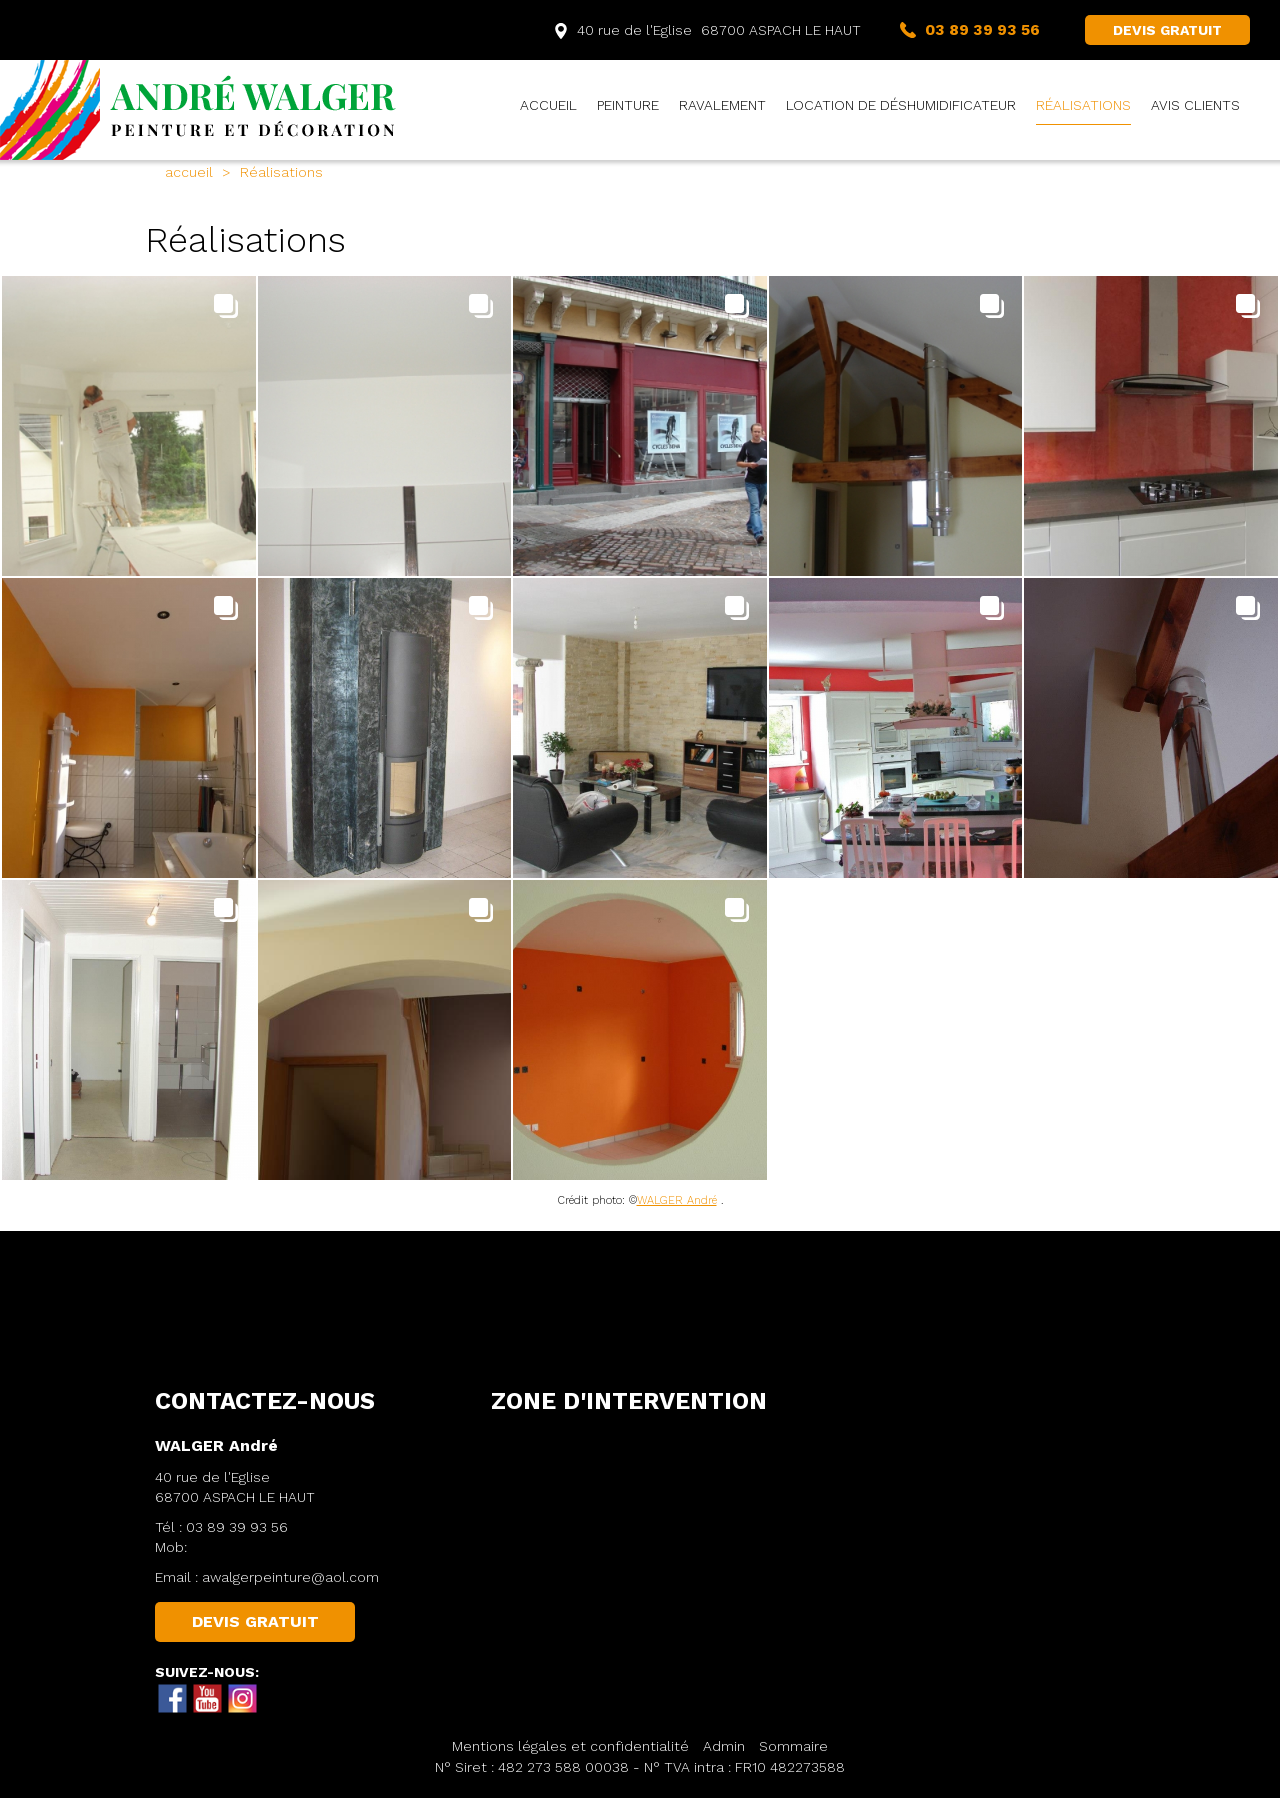 The image size is (1280, 1798). I want to click on Sommaire, so click(793, 1746).